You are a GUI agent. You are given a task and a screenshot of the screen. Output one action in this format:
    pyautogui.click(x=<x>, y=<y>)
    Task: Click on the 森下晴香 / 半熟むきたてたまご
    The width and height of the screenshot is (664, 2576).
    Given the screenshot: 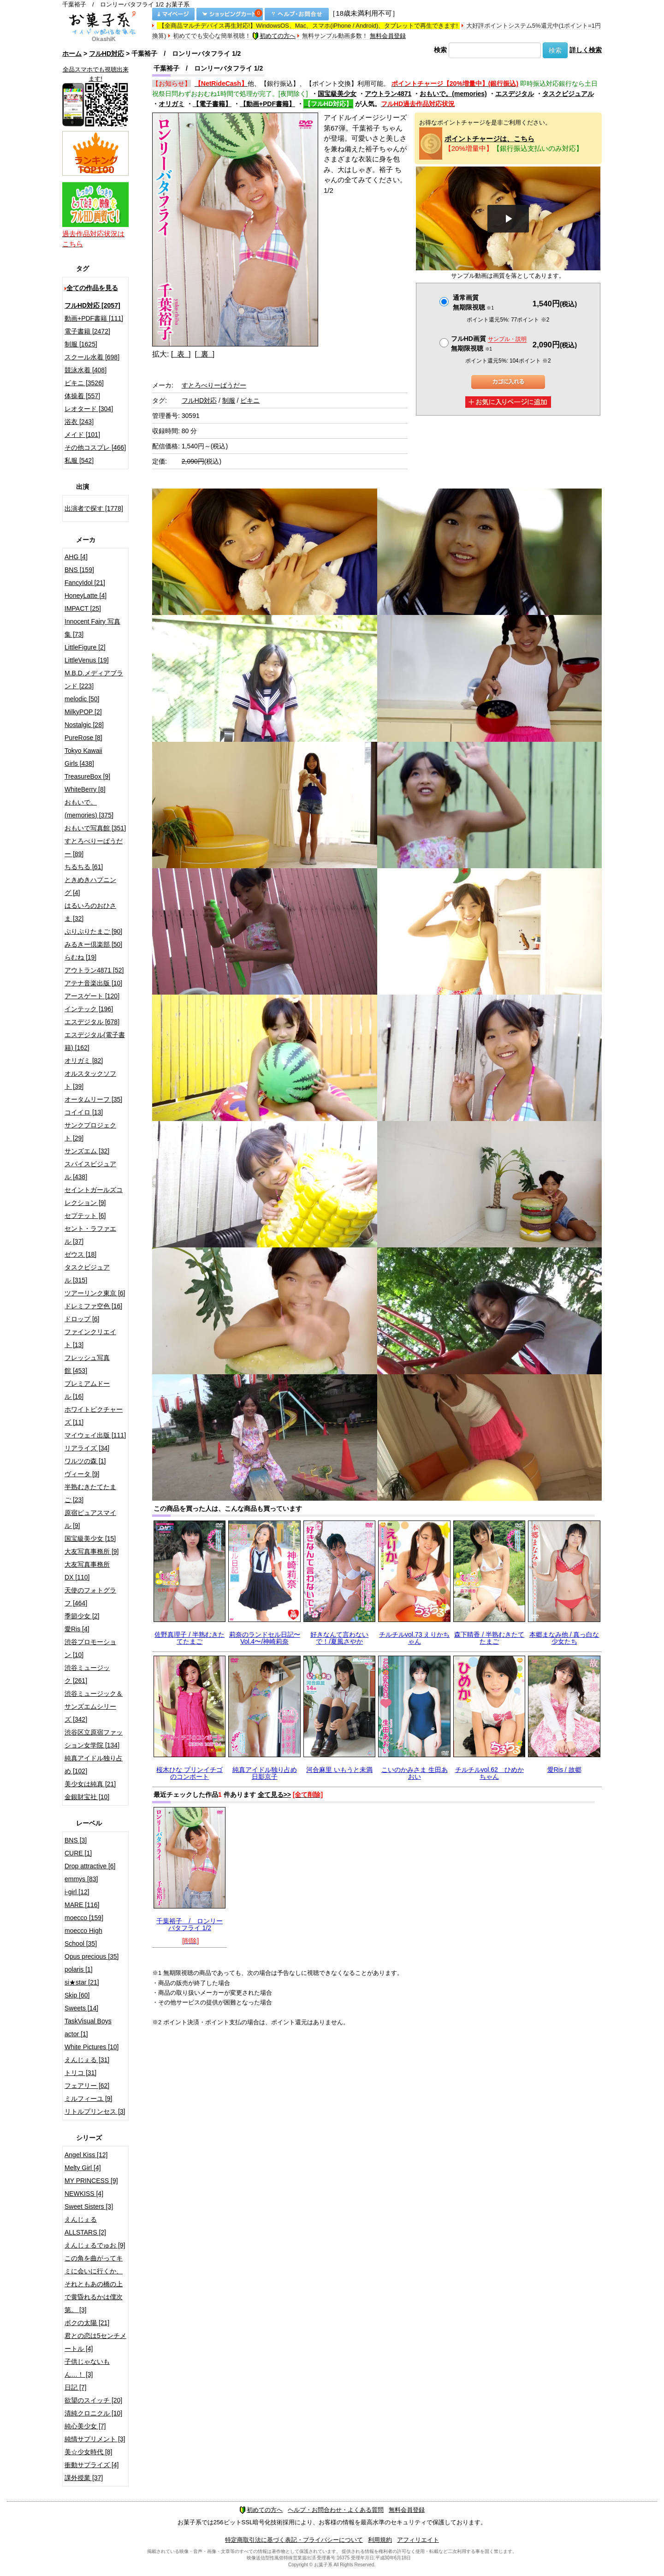 What is the action you would take?
    pyautogui.click(x=489, y=1638)
    